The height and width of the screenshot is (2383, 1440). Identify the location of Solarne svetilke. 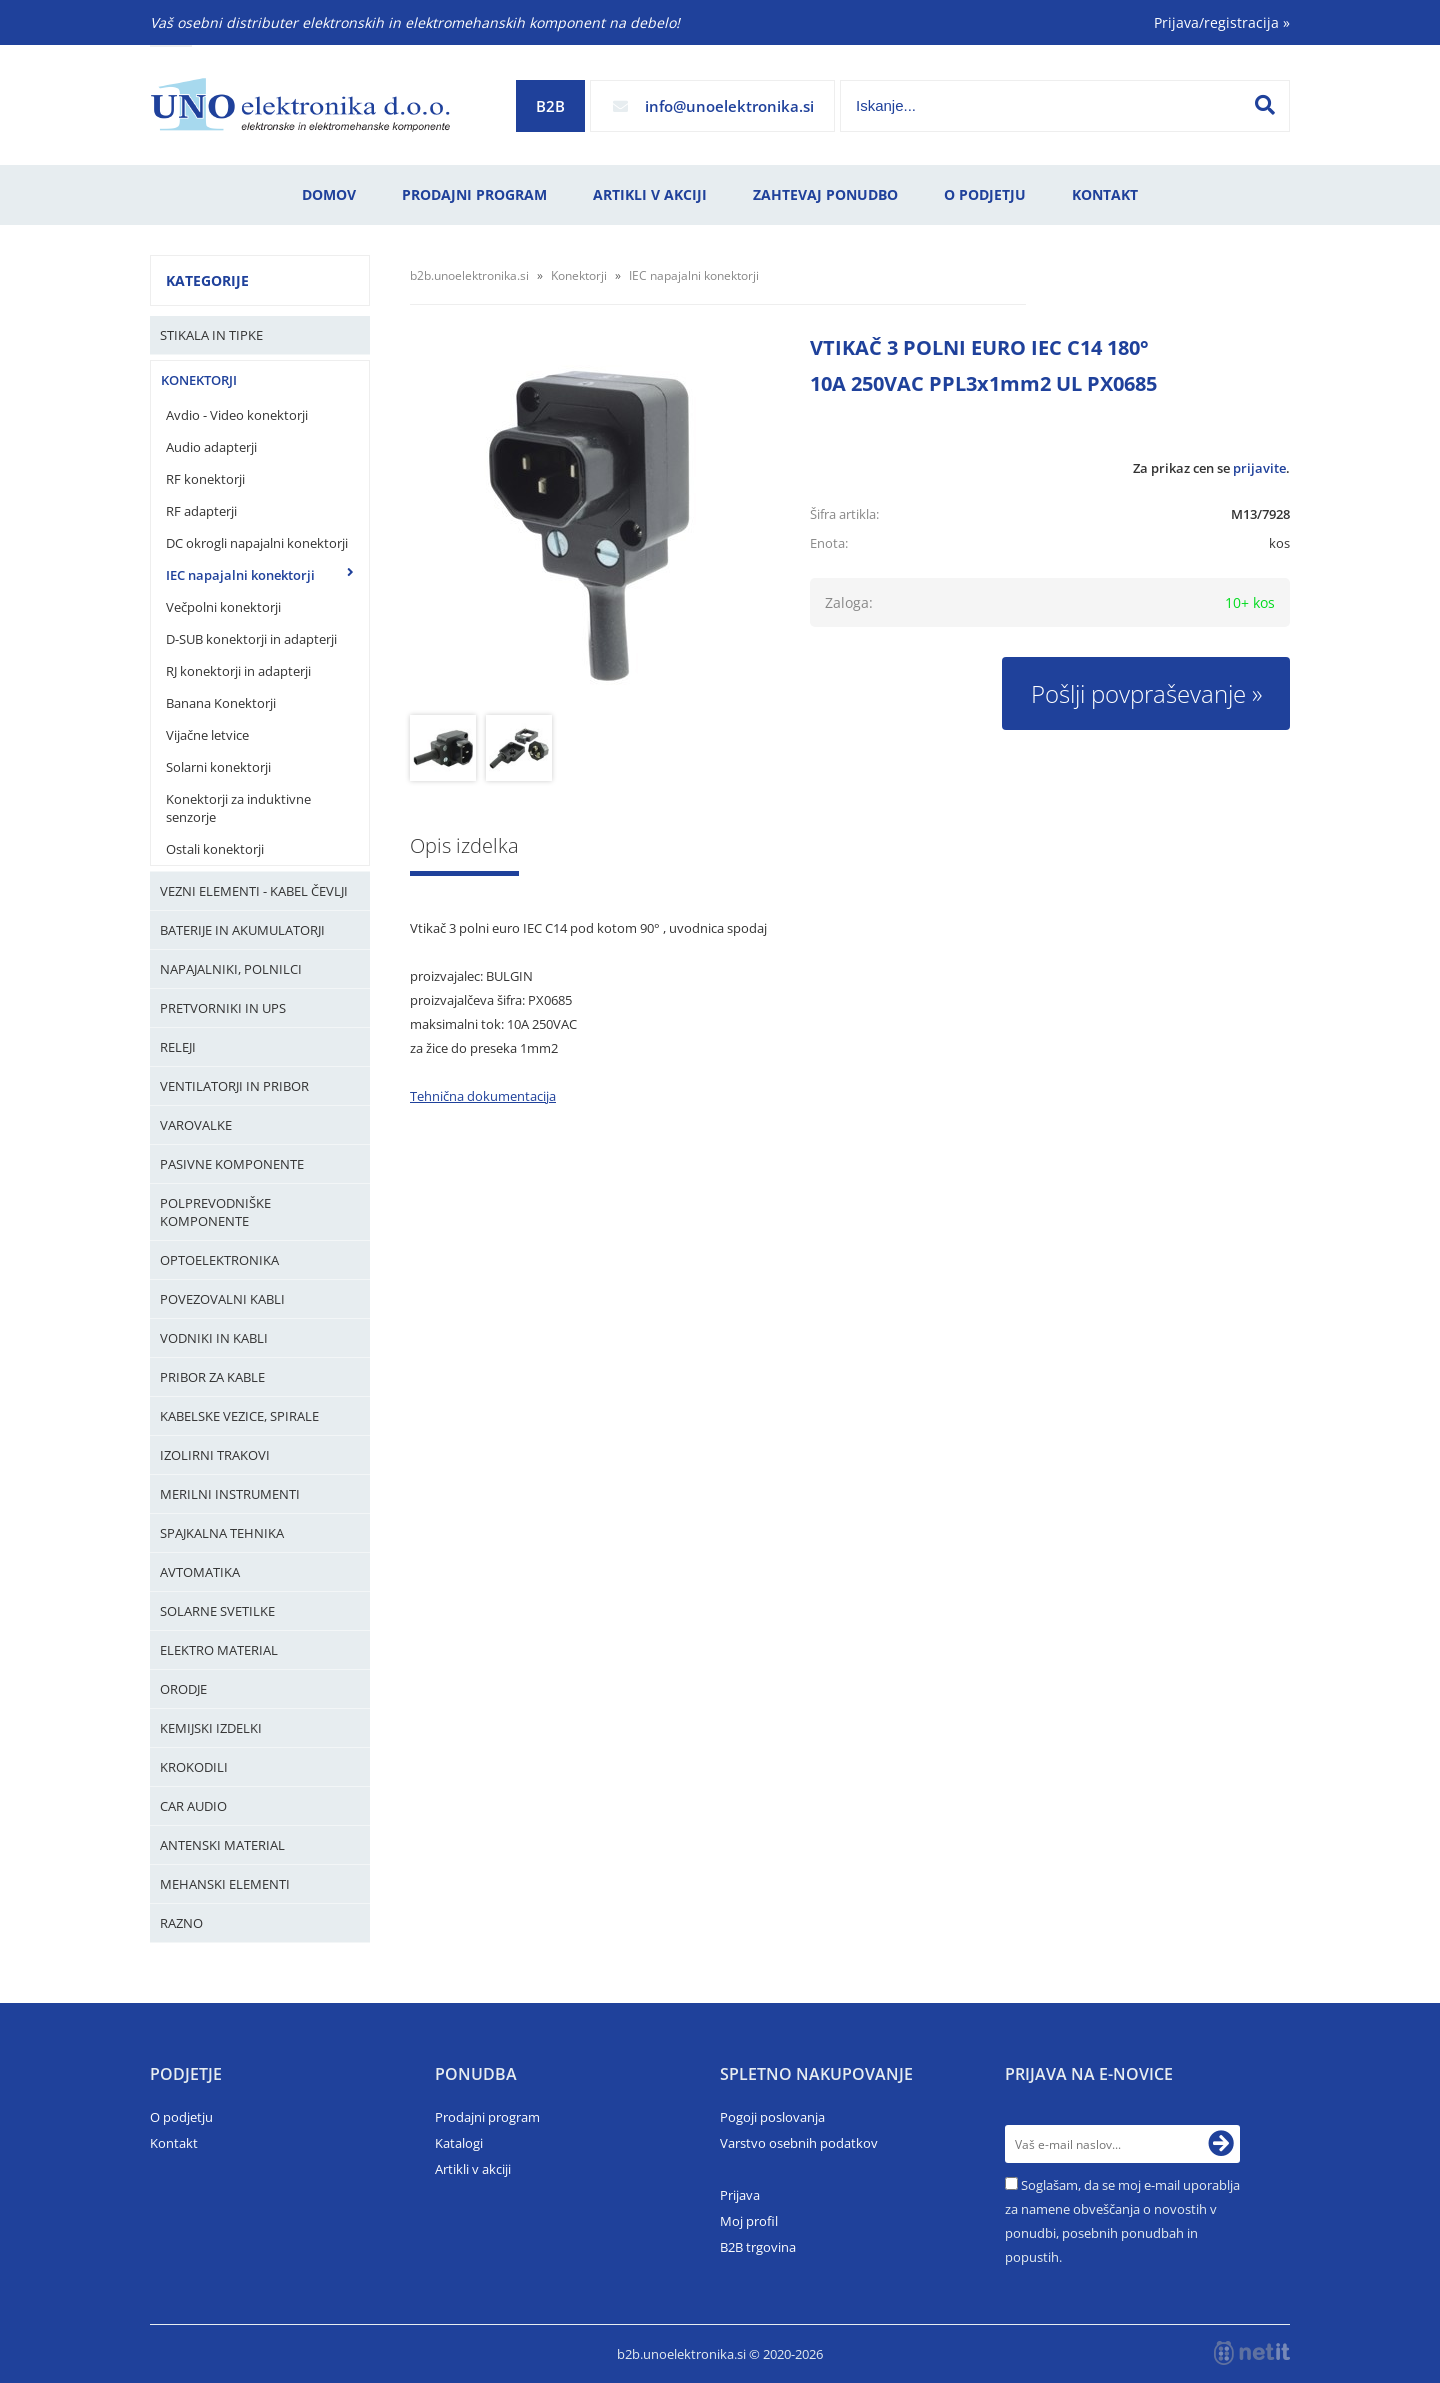
(217, 1611).